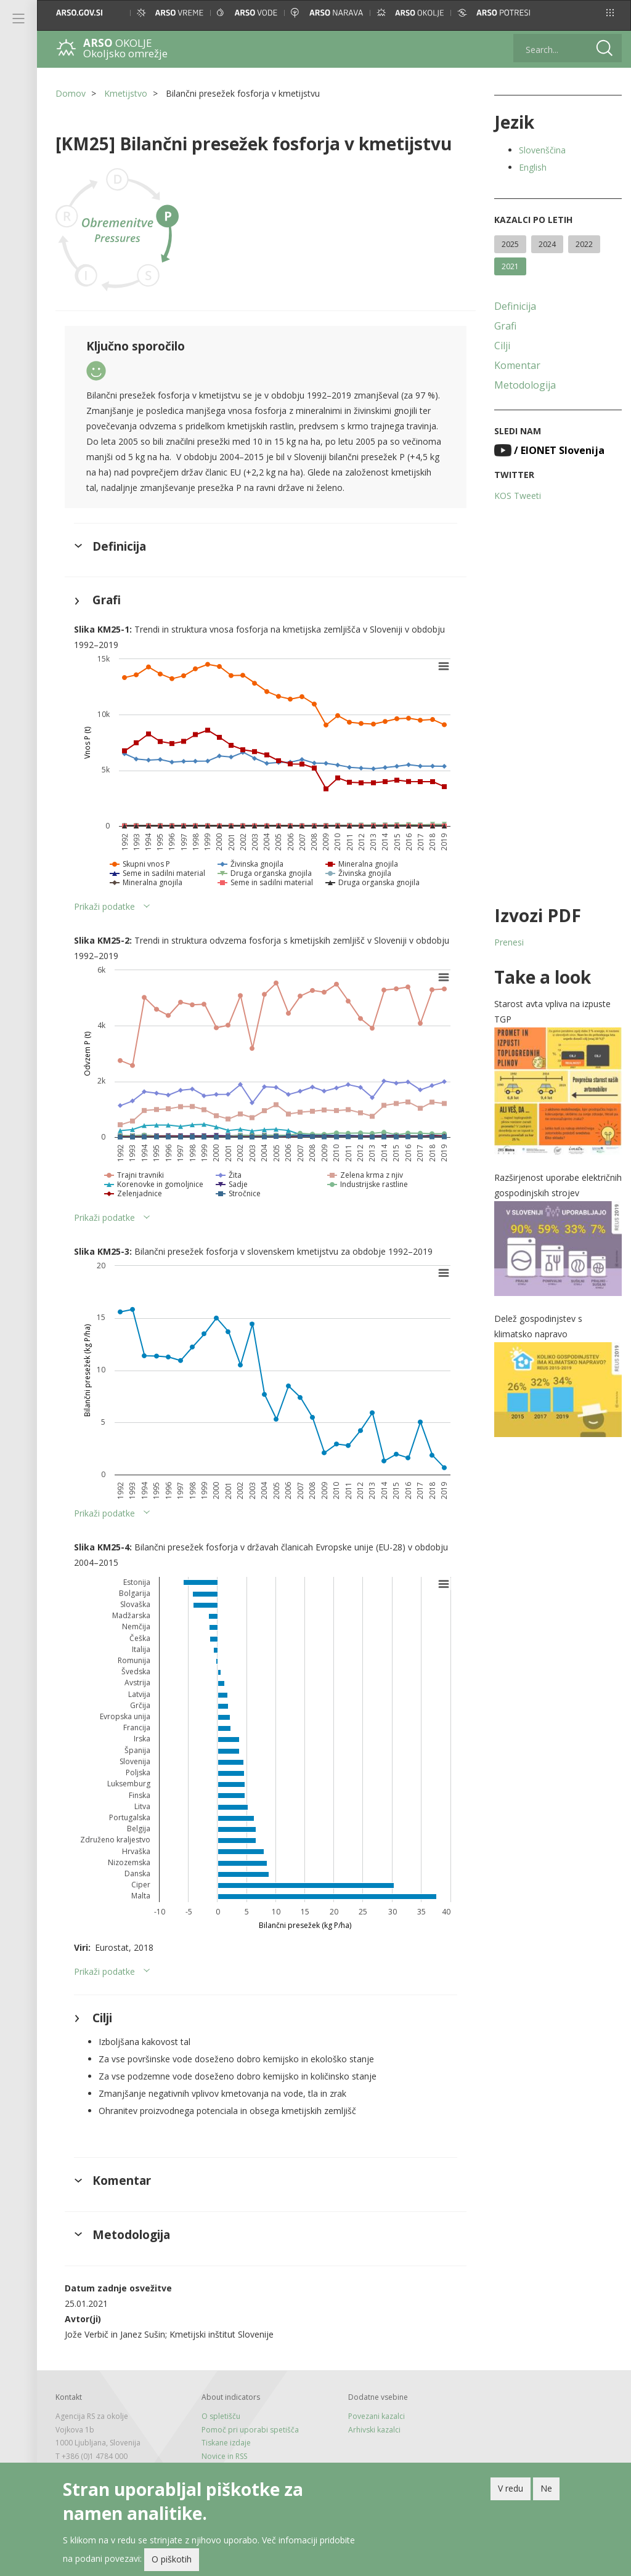 This screenshot has height=2576, width=631. I want to click on Definicija, so click(515, 306).